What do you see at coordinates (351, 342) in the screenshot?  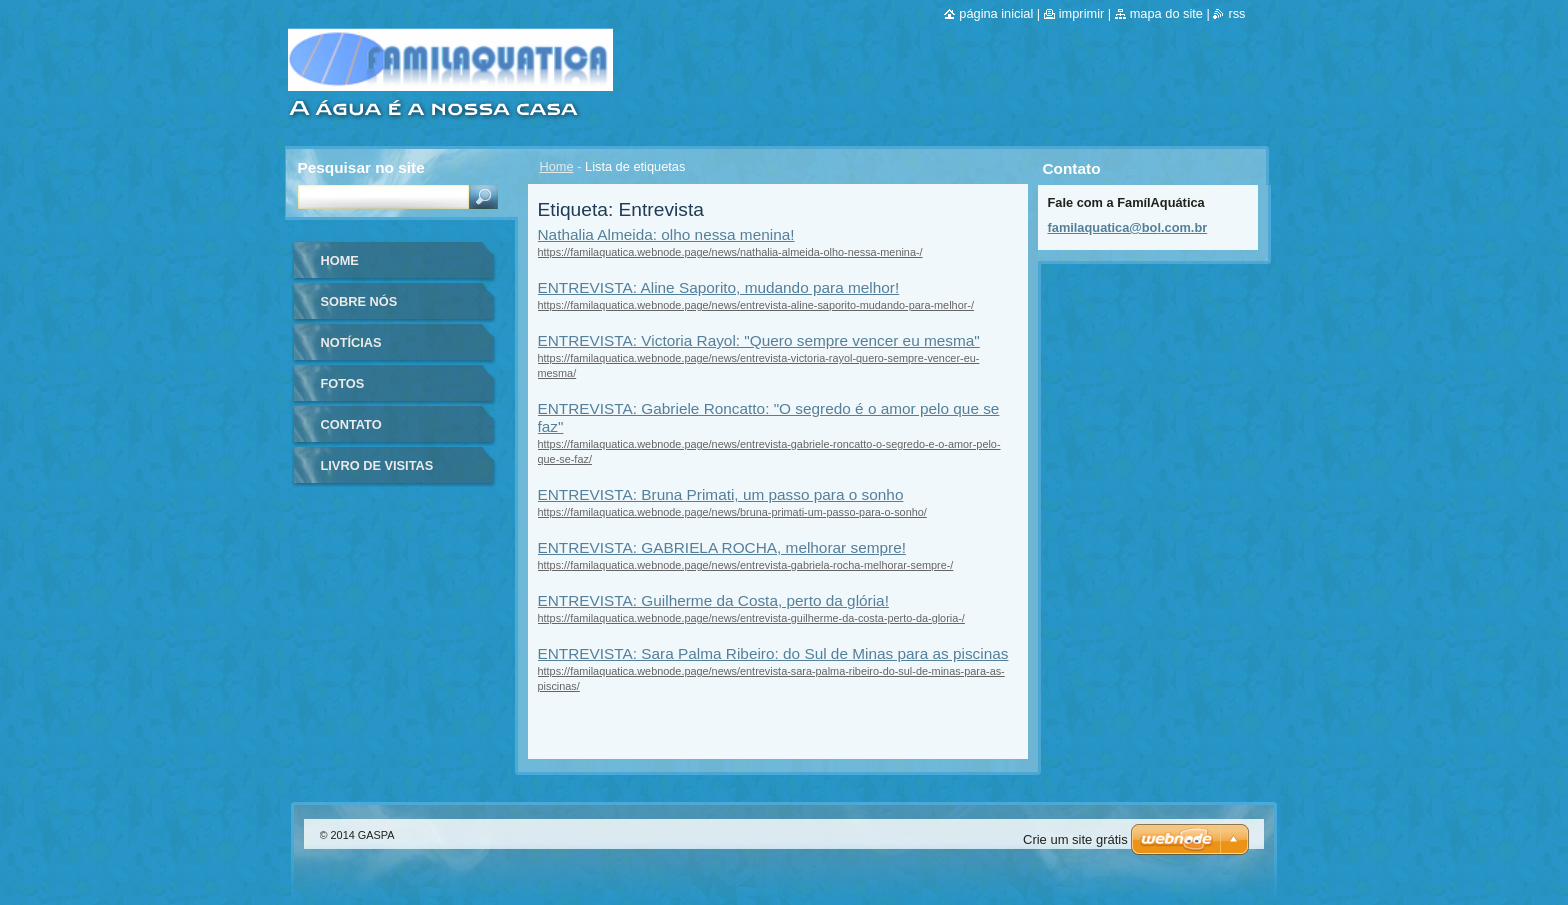 I see `Notícias` at bounding box center [351, 342].